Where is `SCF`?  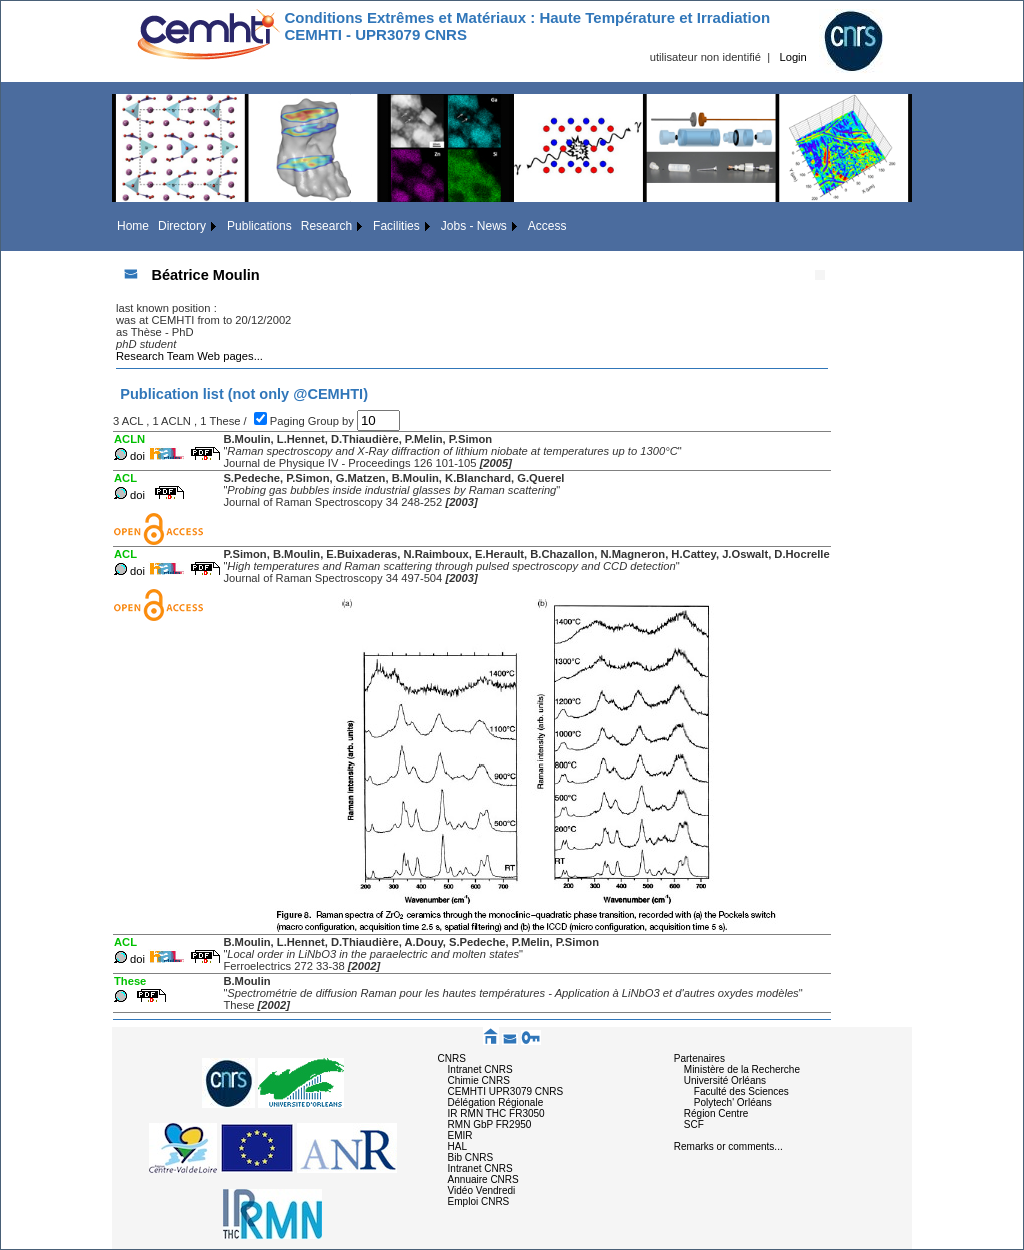
SCF is located at coordinates (694, 1124).